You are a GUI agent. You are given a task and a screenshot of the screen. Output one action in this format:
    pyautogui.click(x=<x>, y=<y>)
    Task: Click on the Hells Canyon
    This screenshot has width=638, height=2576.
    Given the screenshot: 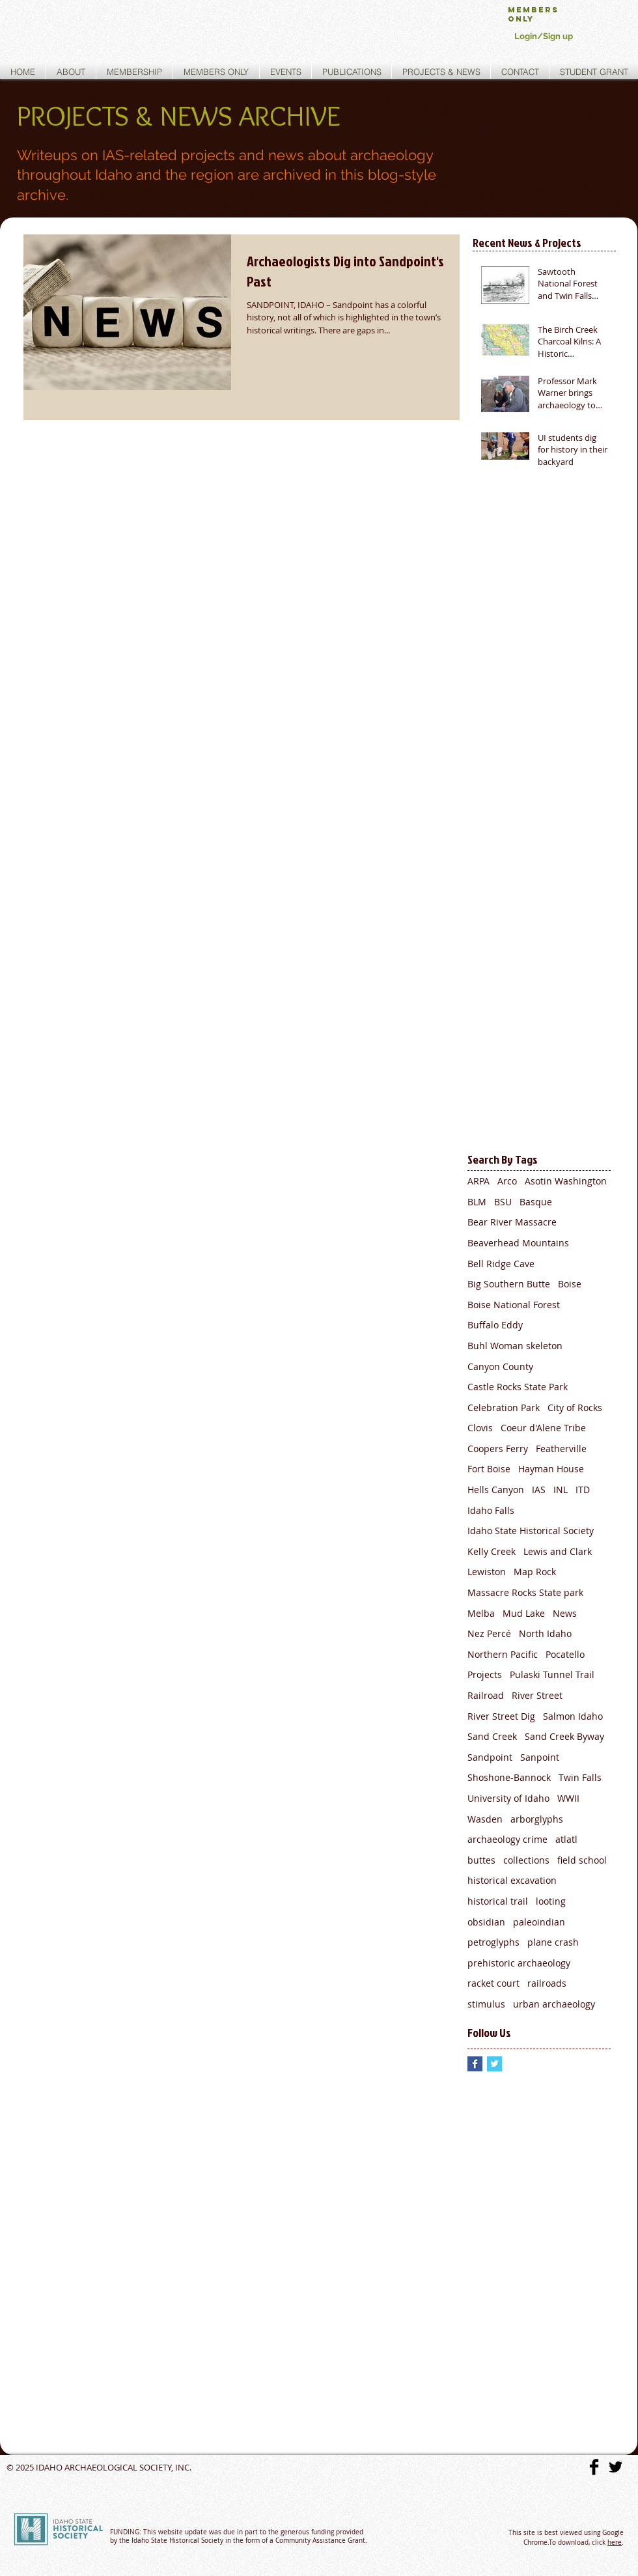 What is the action you would take?
    pyautogui.click(x=495, y=1489)
    